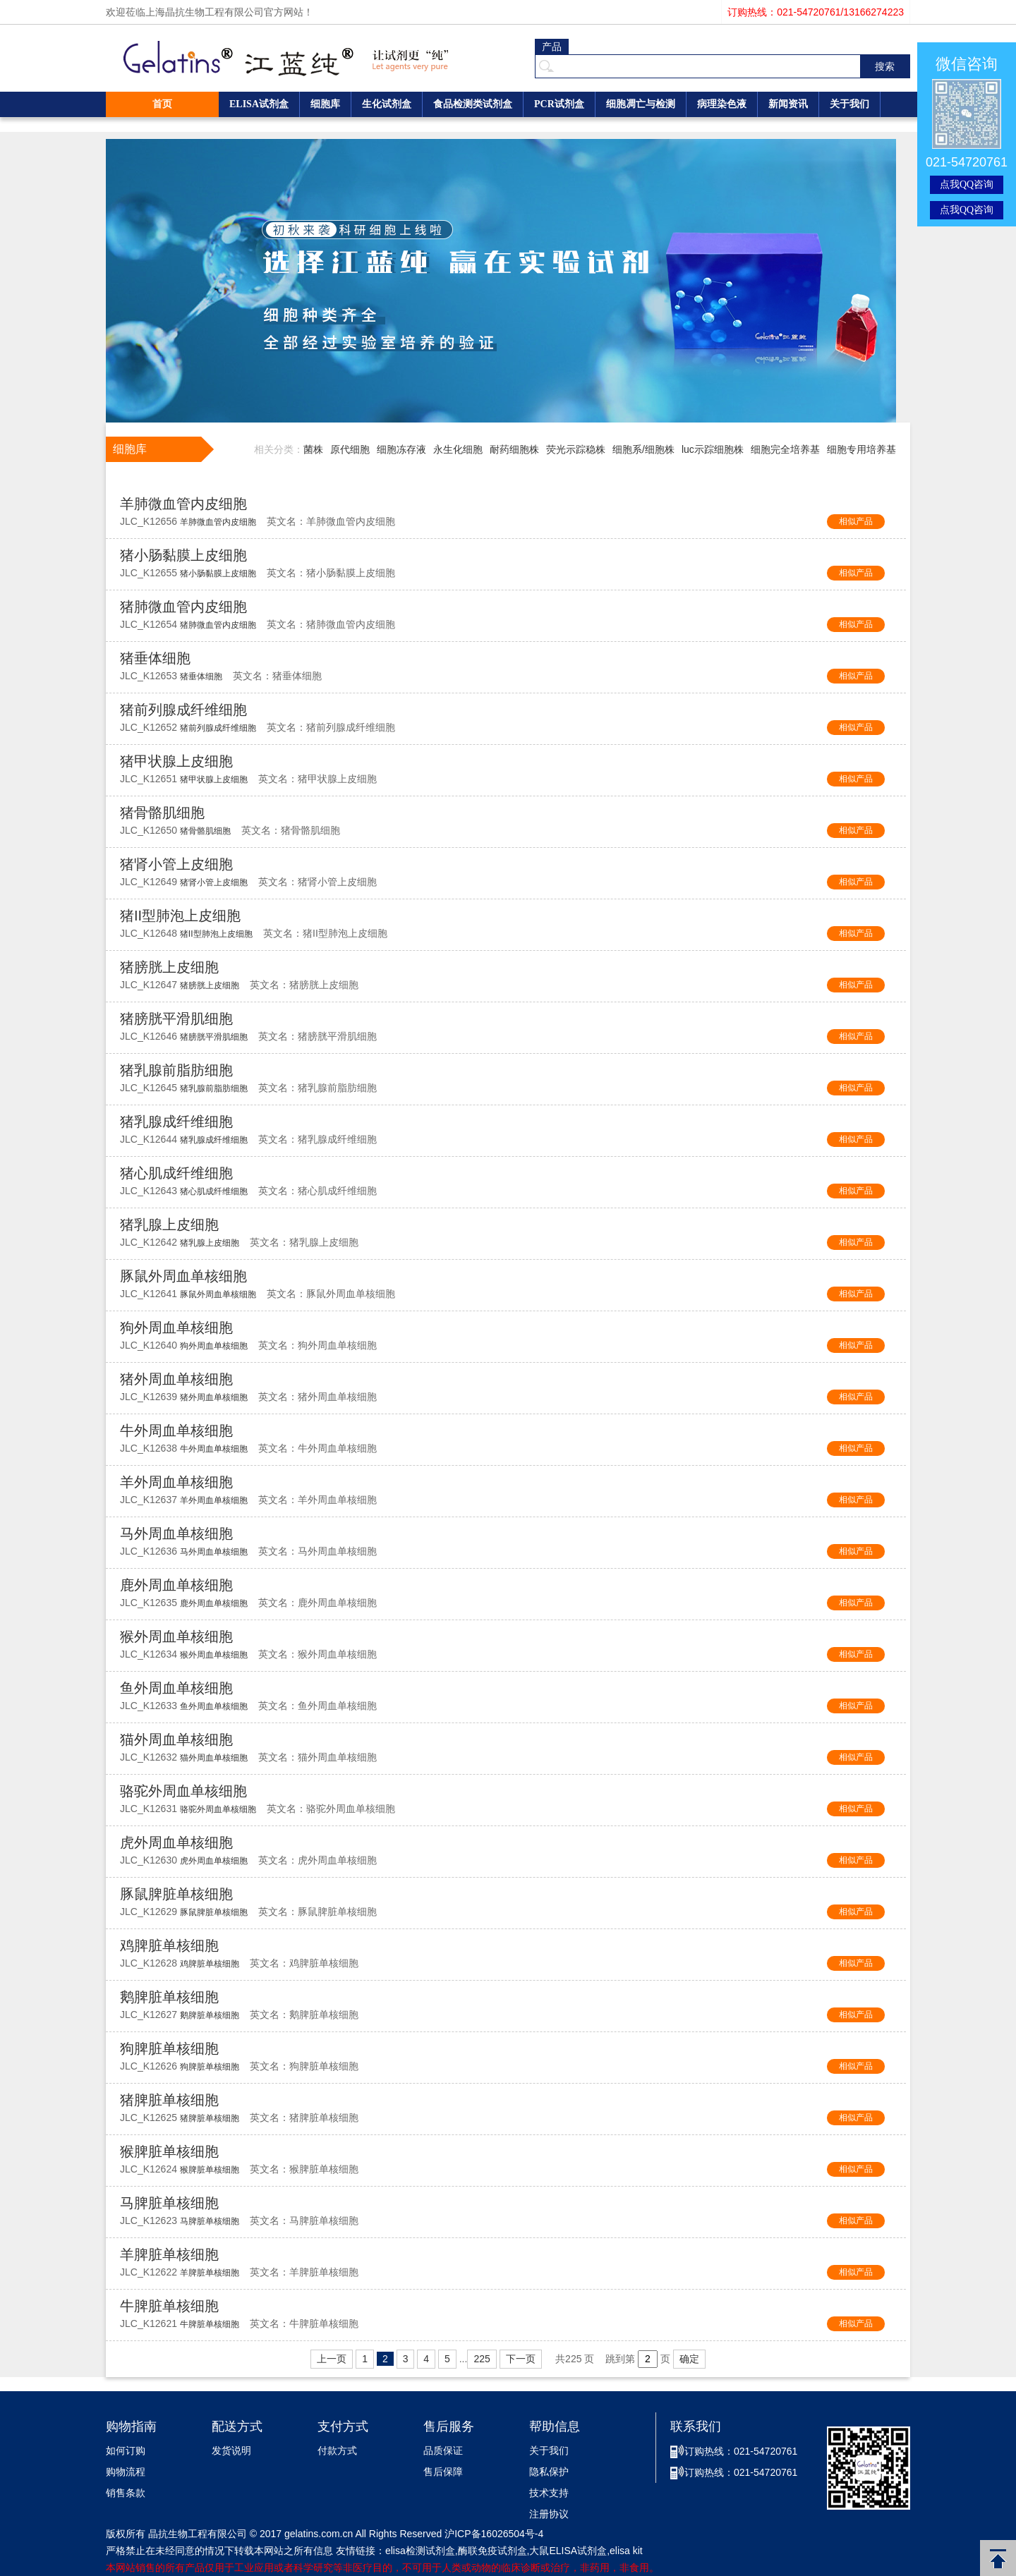 Image resolution: width=1016 pixels, height=2576 pixels. What do you see at coordinates (788, 104) in the screenshot?
I see `新闻资讯` at bounding box center [788, 104].